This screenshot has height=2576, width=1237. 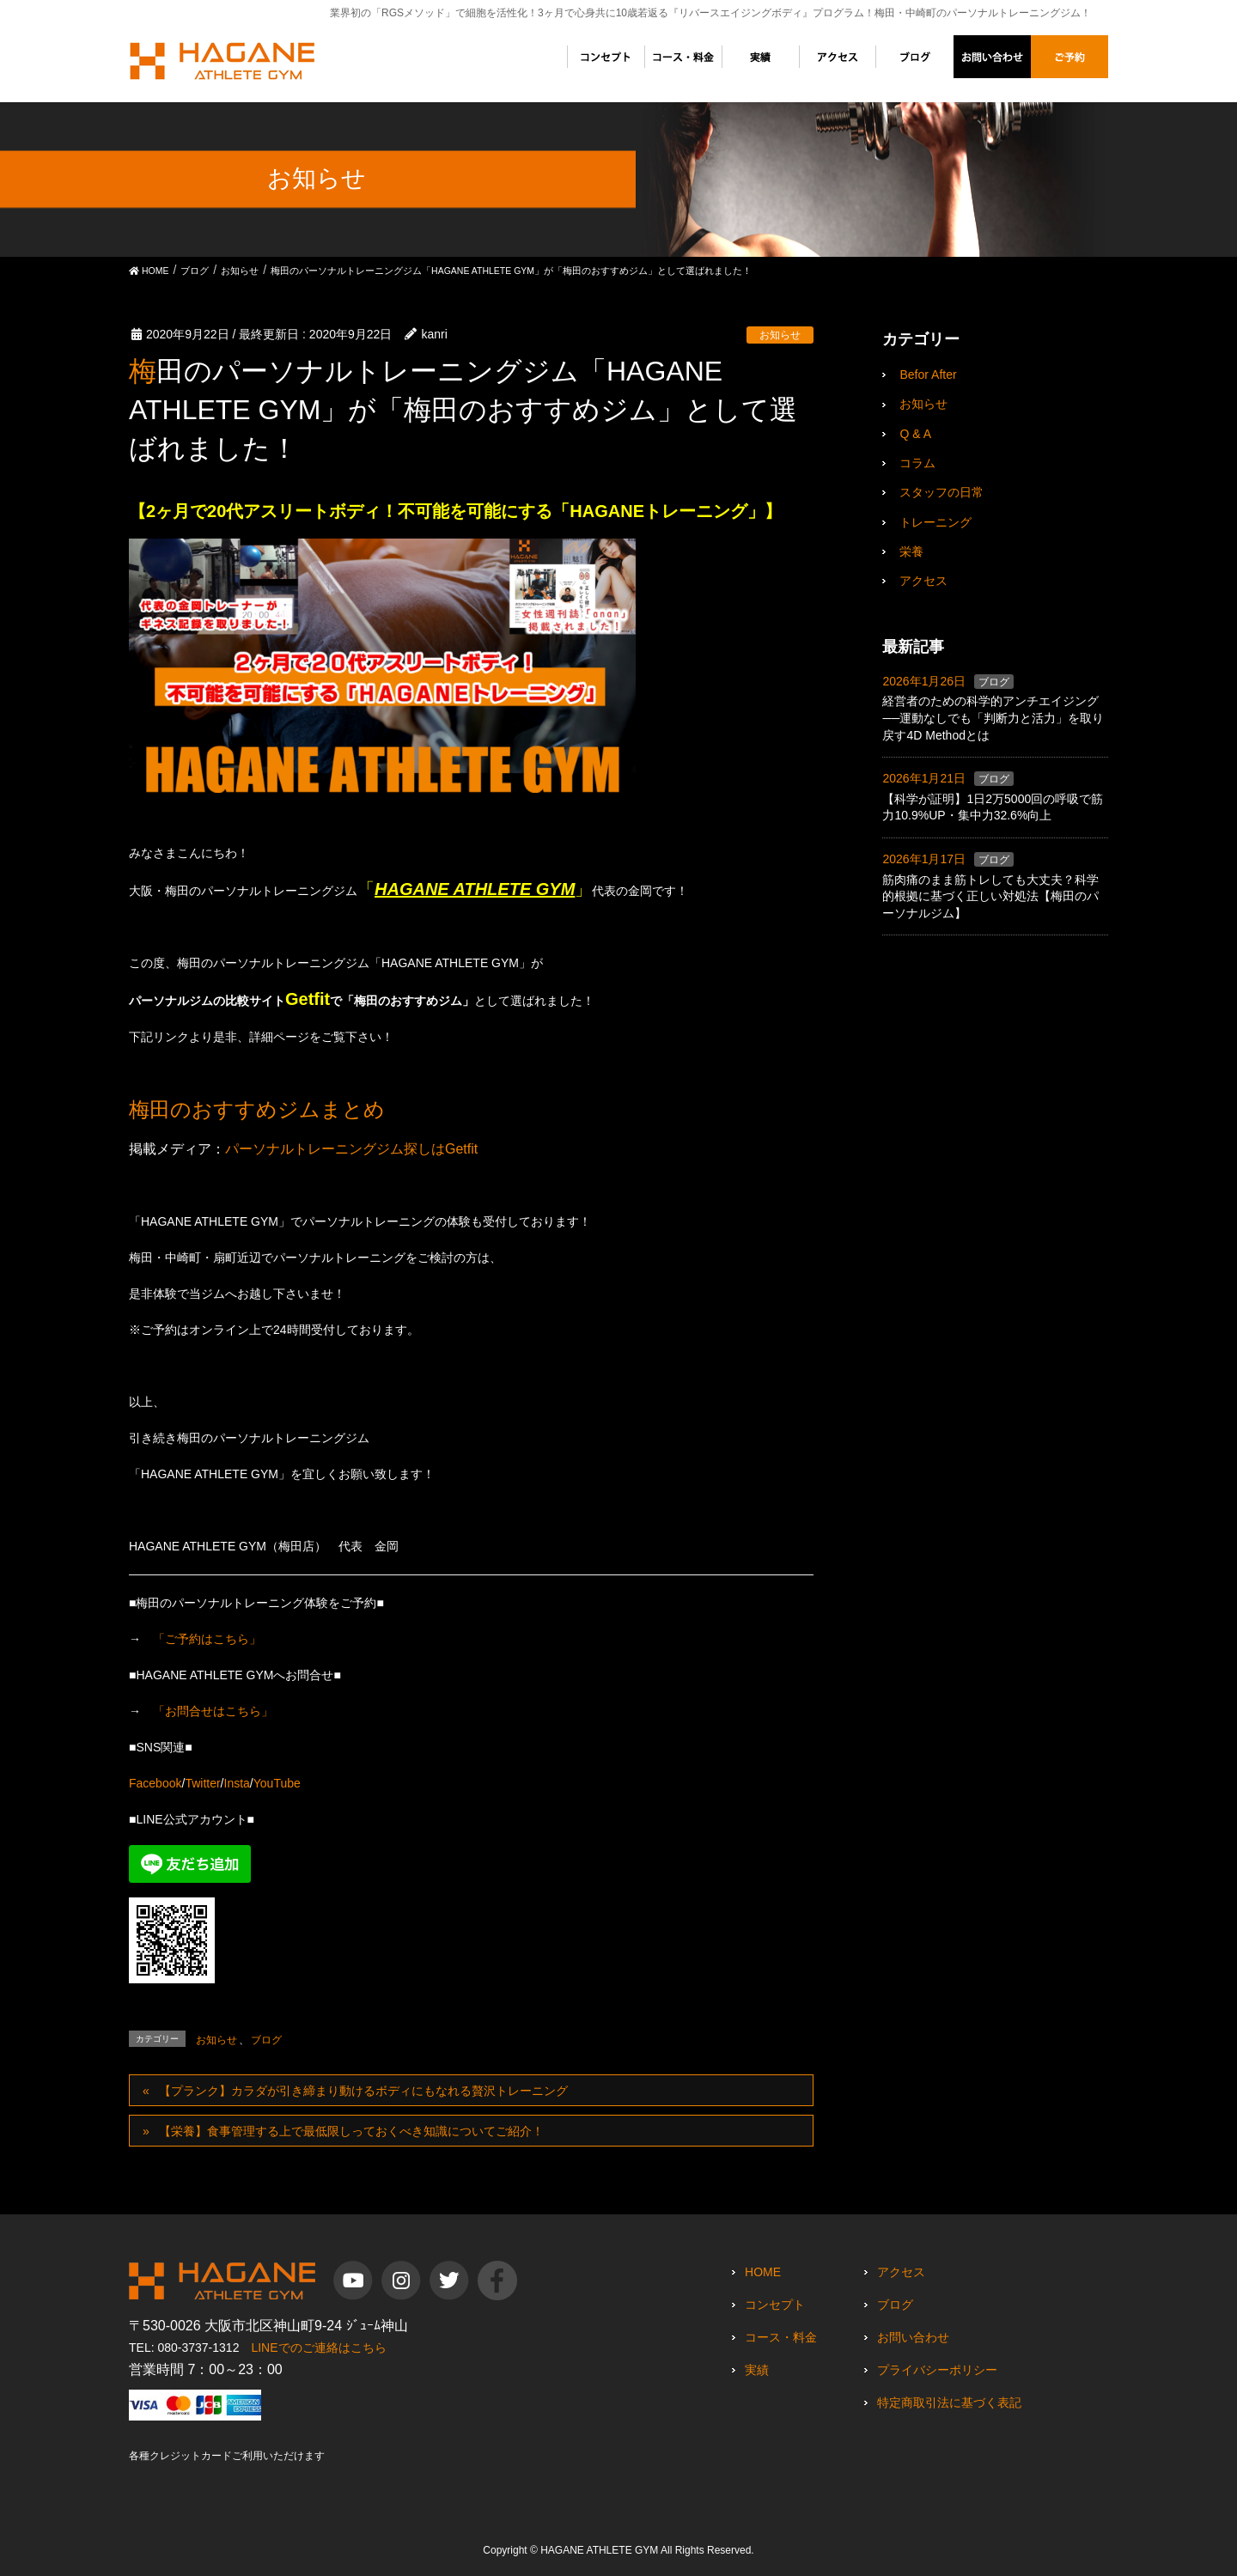 What do you see at coordinates (990, 896) in the screenshot?
I see `筋肉痛のまま筋トレしても大丈夫？科学的根拠に基づく正しい対処法【梅田のパーソナルジム】` at bounding box center [990, 896].